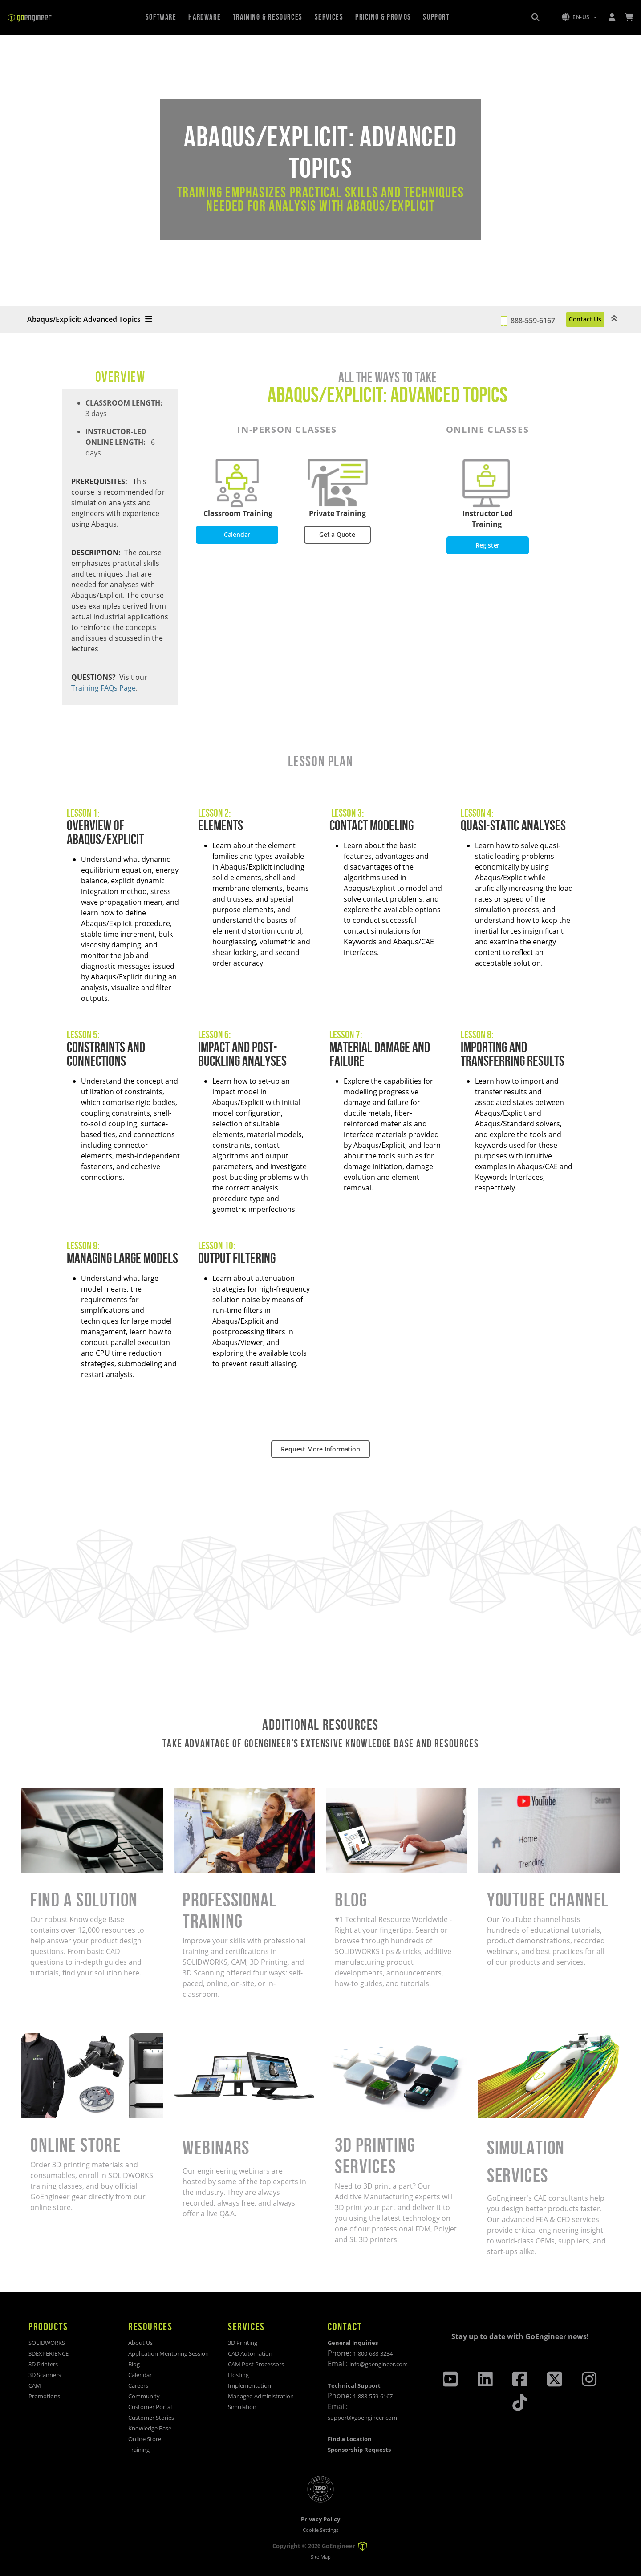 Image resolution: width=641 pixels, height=2576 pixels. What do you see at coordinates (321, 2557) in the screenshot?
I see `Site Map` at bounding box center [321, 2557].